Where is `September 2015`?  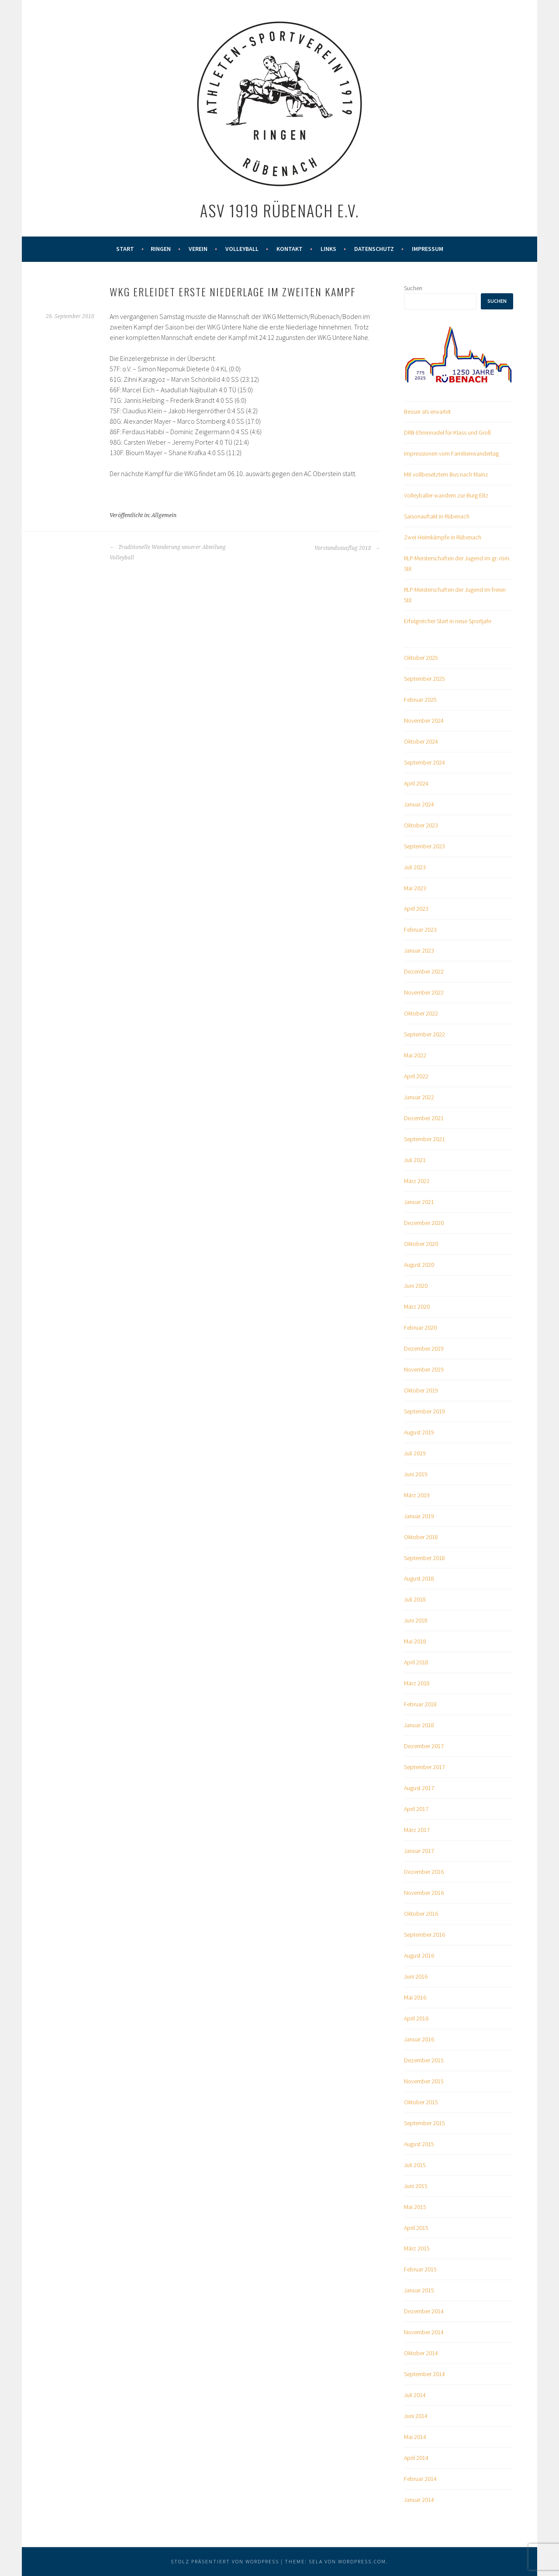
September 2015 is located at coordinates (424, 2123).